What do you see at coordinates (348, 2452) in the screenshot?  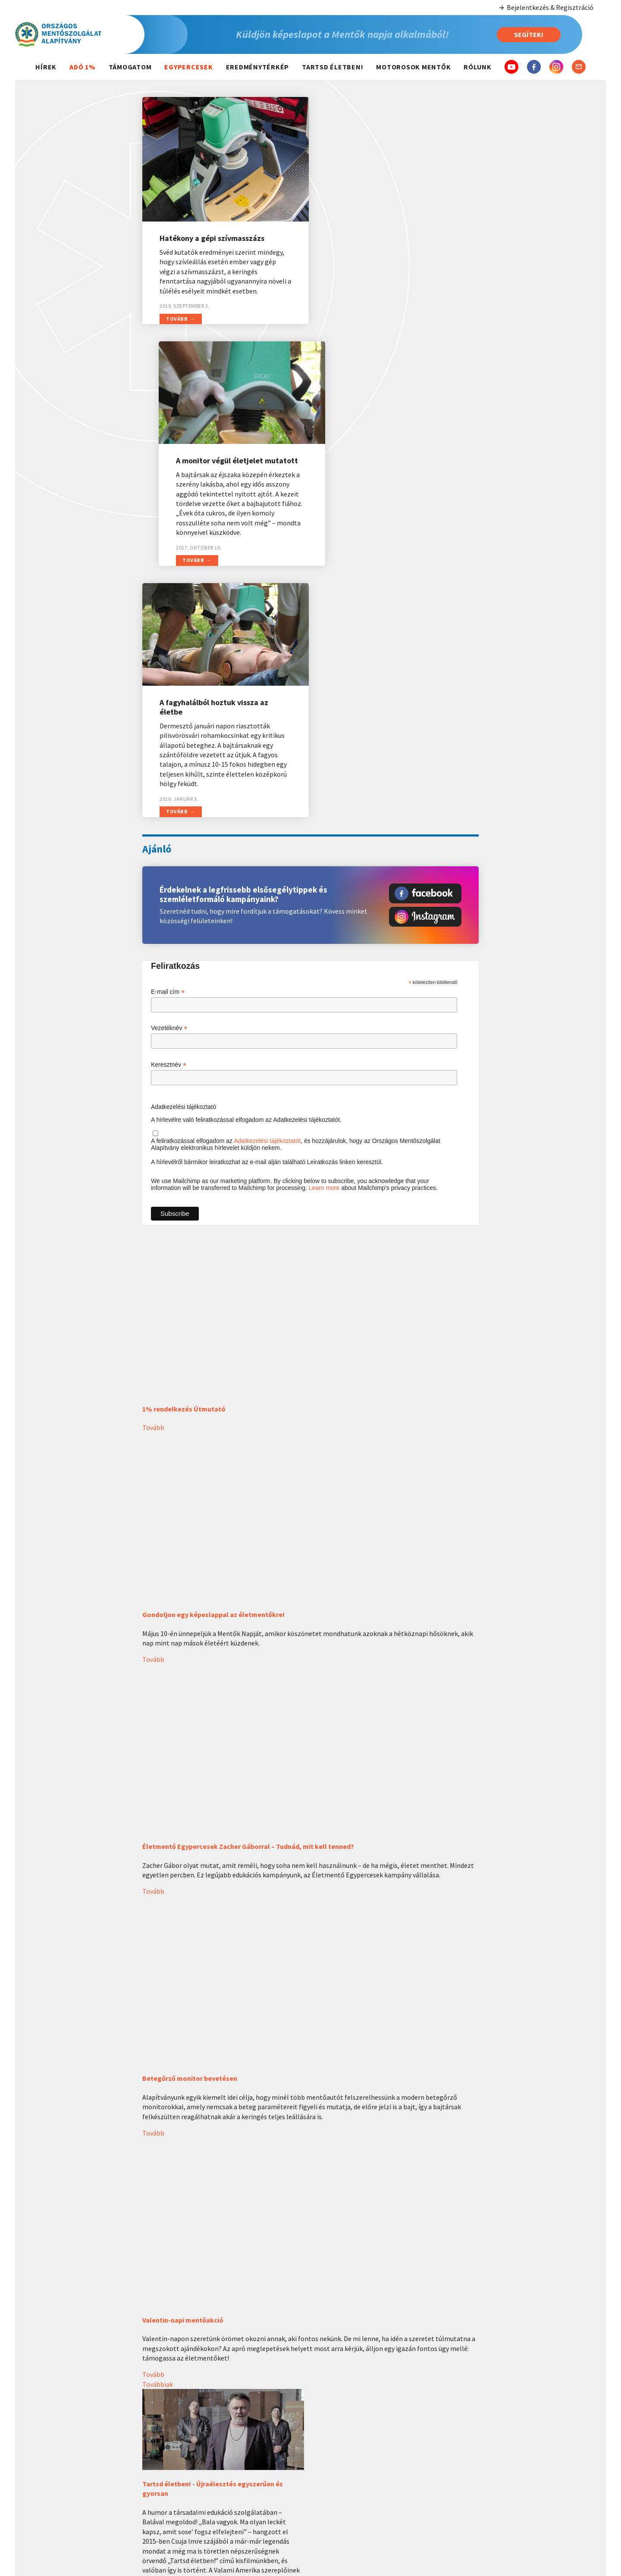 I see `Balesetek` at bounding box center [348, 2452].